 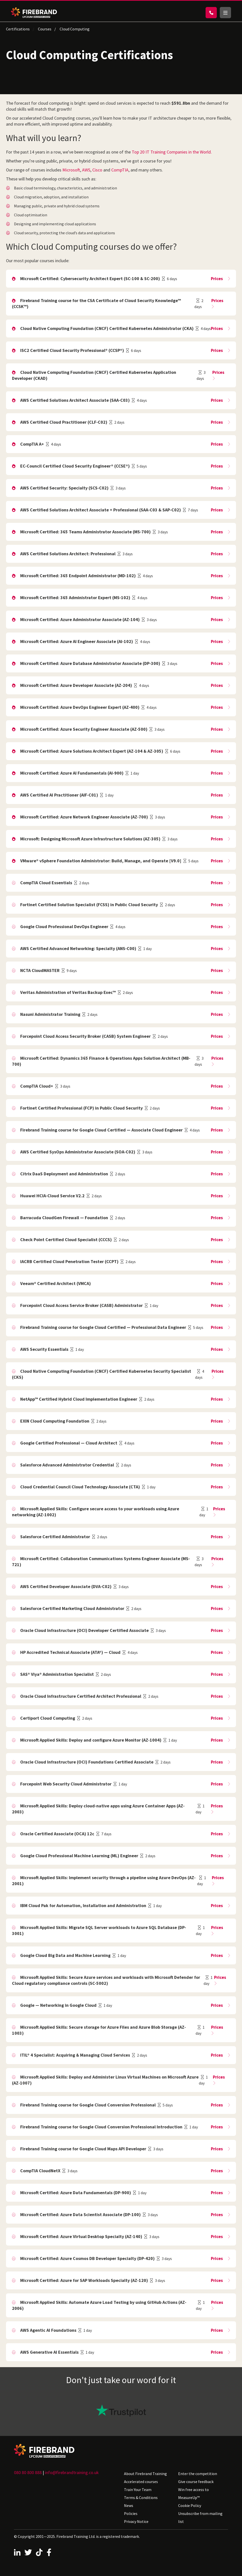 What do you see at coordinates (65, 1955) in the screenshot?
I see `Google Cloud Big Data and Machine Learning` at bounding box center [65, 1955].